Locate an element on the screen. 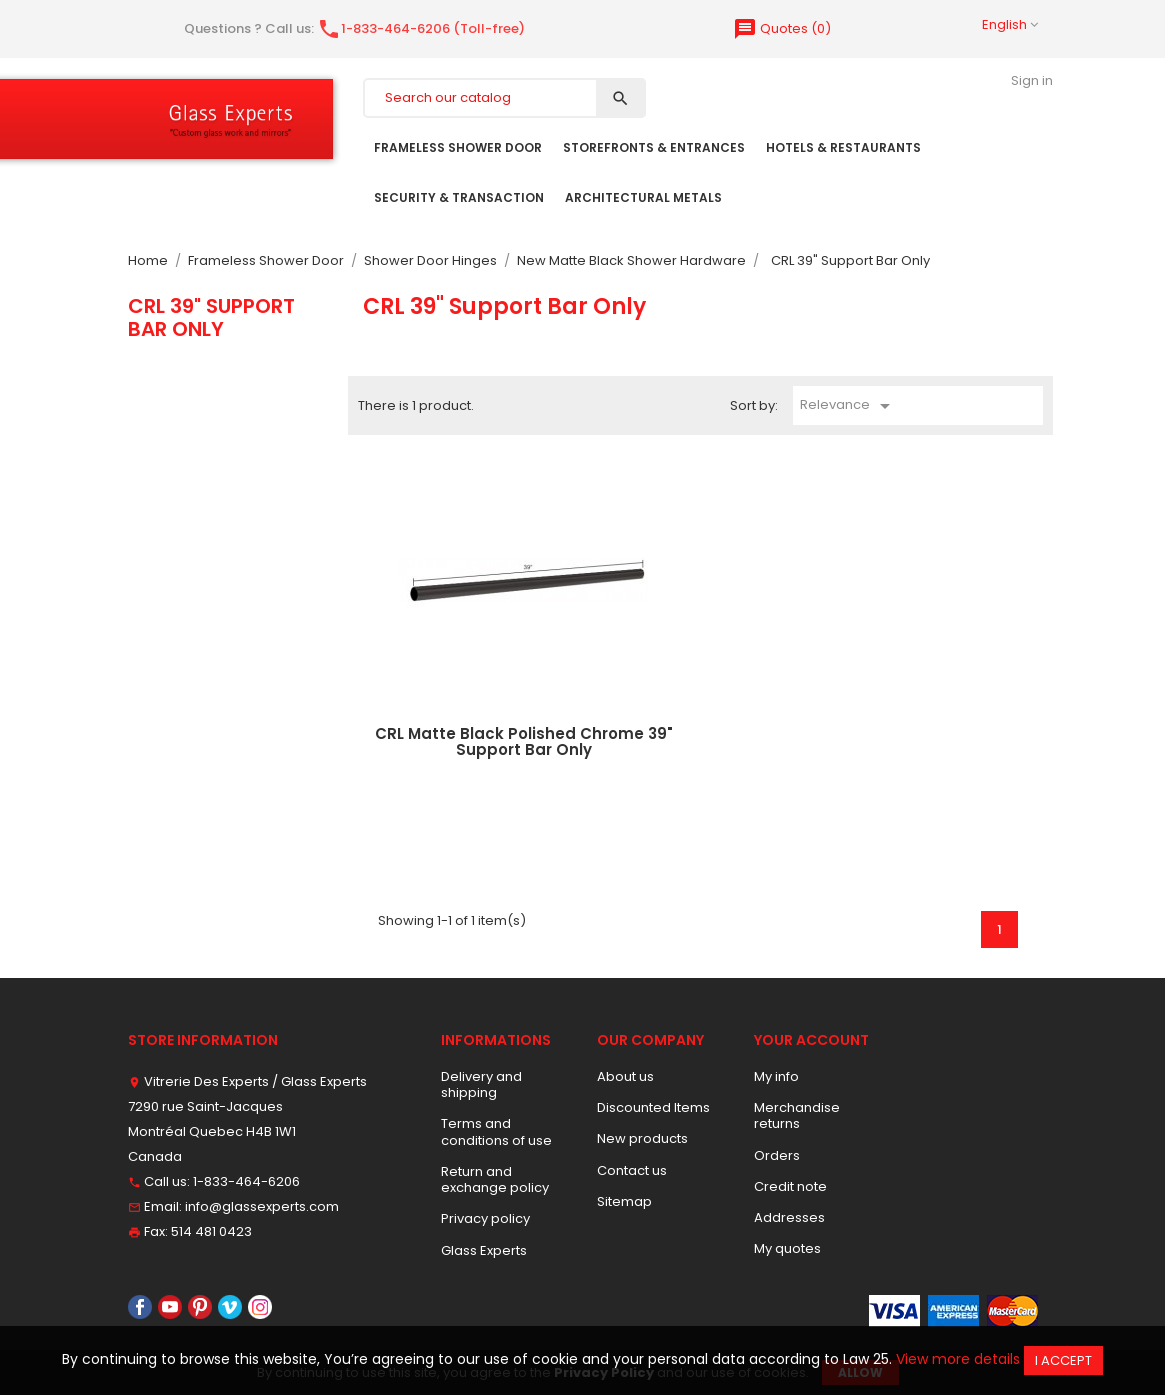  Contact us is located at coordinates (632, 1170).